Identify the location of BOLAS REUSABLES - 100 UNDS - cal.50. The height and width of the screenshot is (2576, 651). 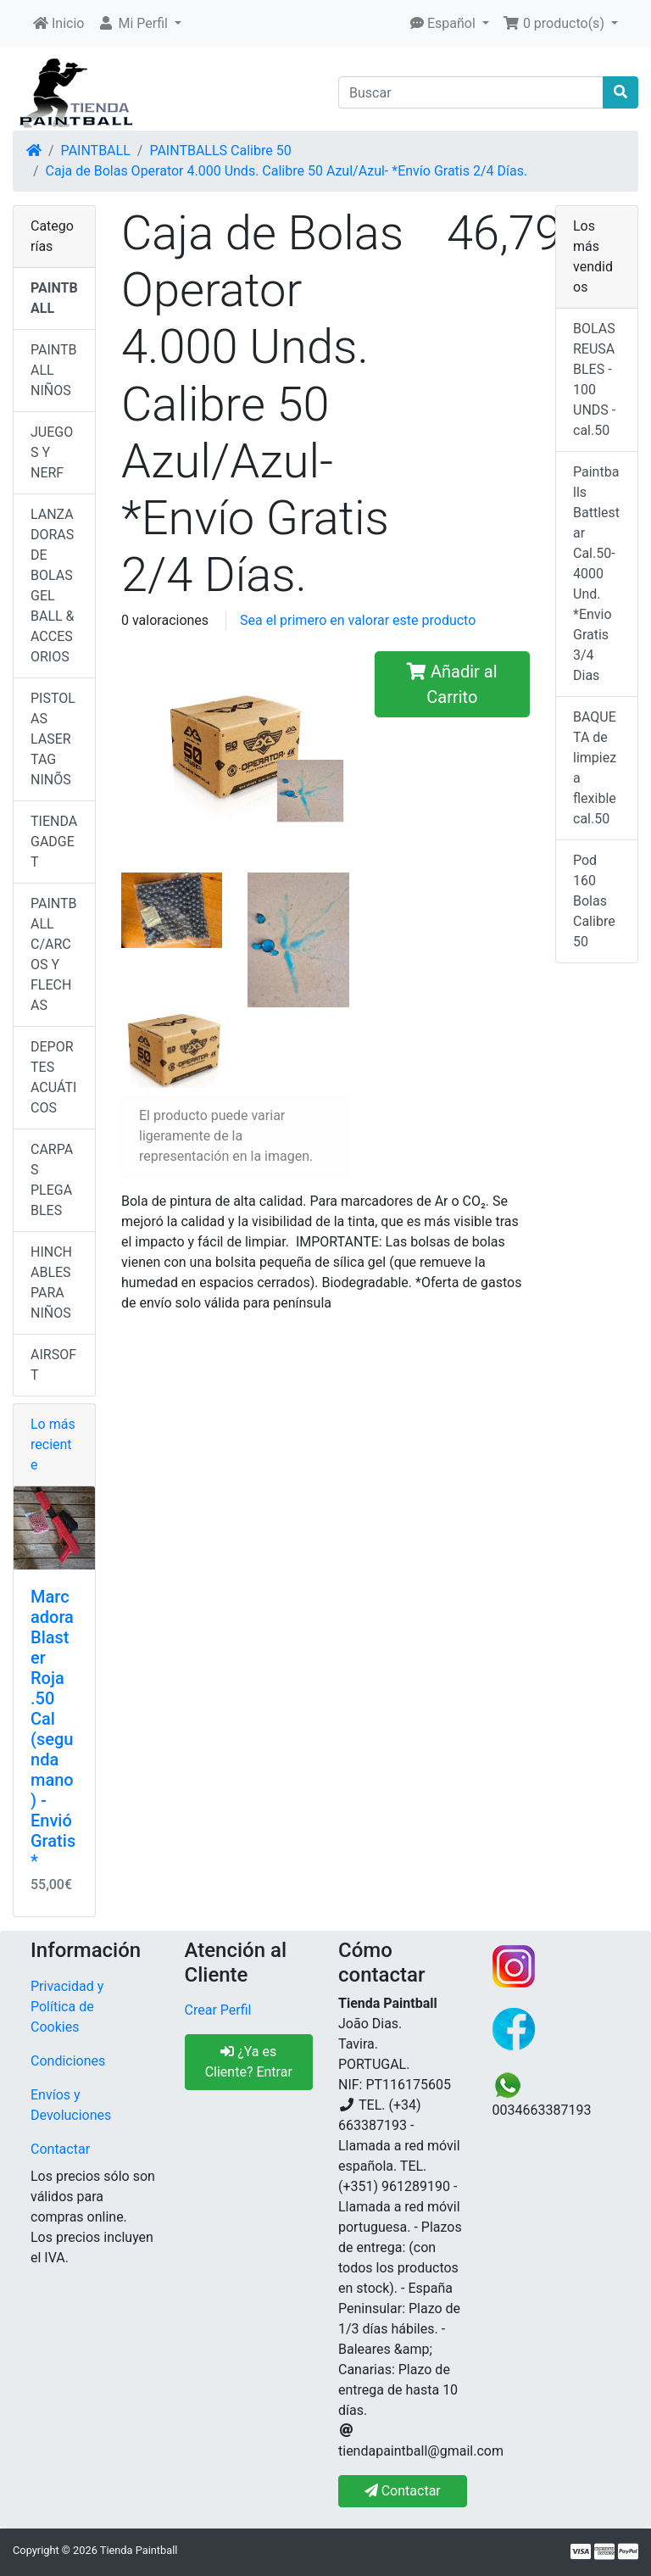
(594, 379).